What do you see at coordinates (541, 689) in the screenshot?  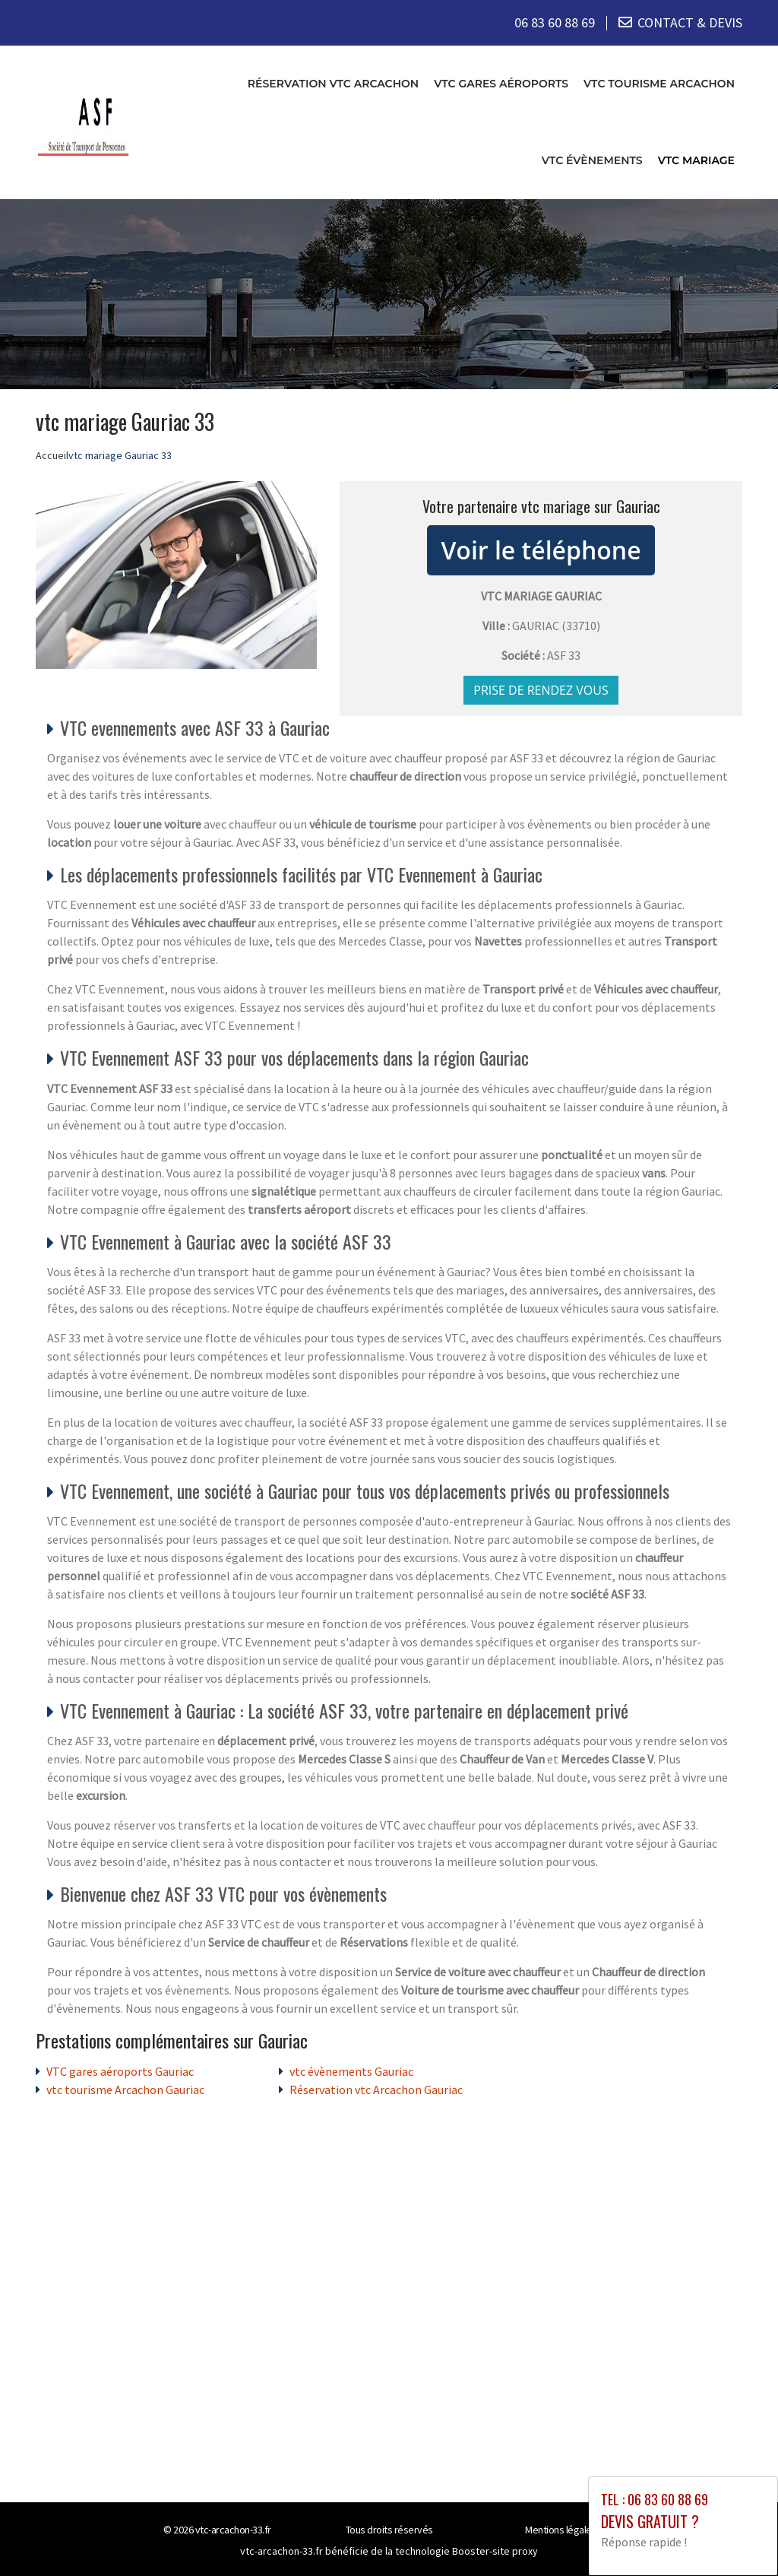 I see `Prise de rendez vous` at bounding box center [541, 689].